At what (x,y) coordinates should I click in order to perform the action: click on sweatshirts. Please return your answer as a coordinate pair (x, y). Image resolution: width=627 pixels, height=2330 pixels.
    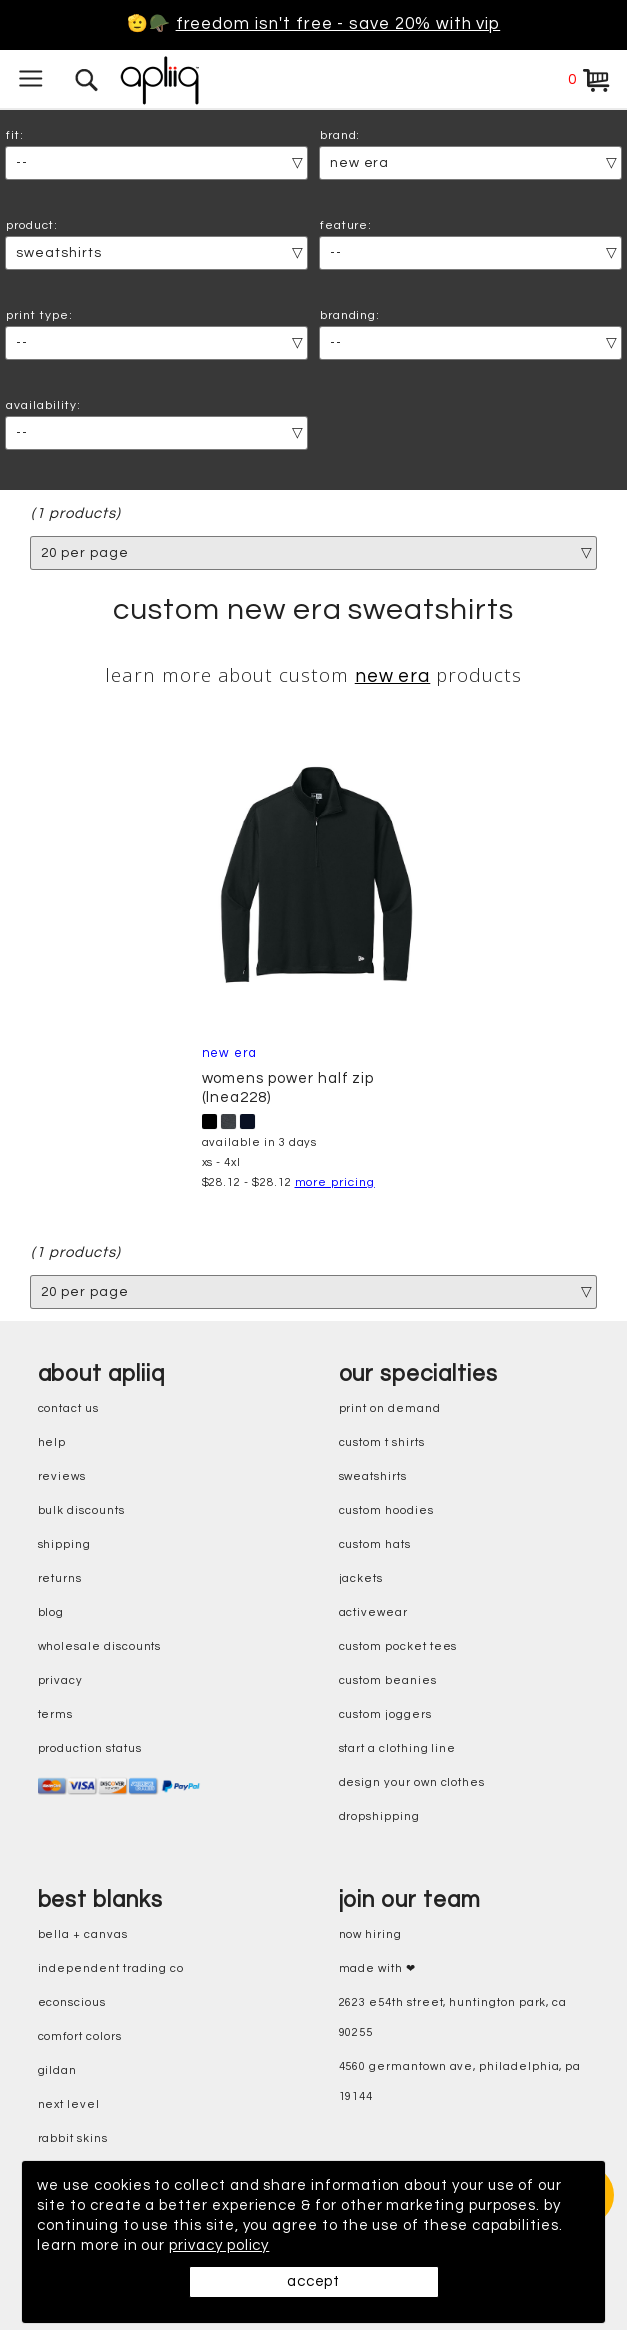
    Looking at the image, I should click on (373, 1476).